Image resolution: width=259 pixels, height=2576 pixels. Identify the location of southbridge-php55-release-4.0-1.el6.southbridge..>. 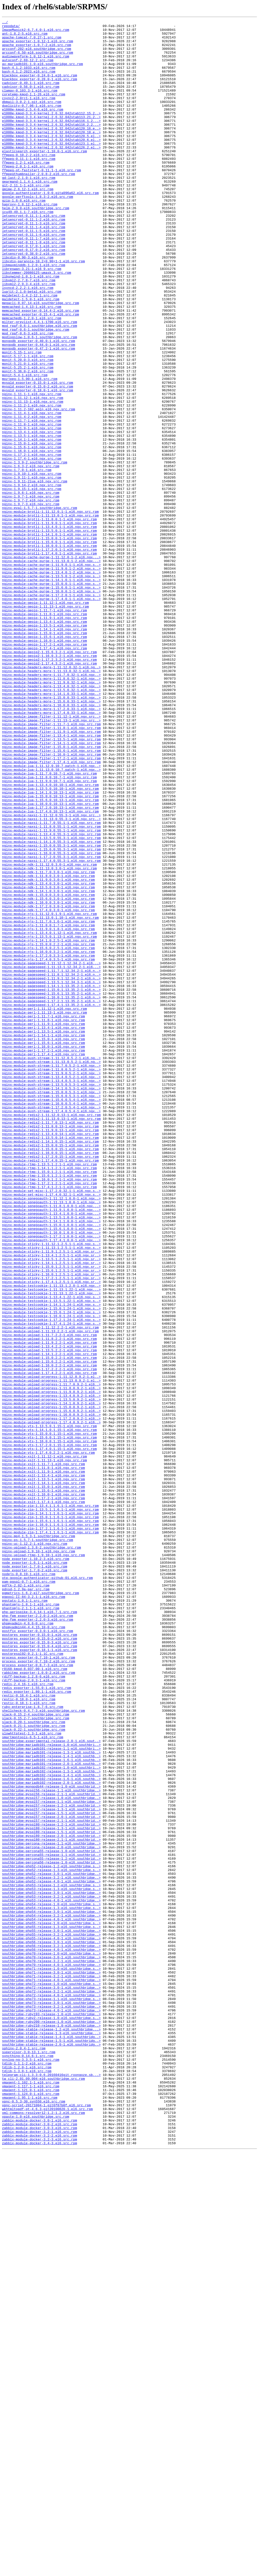
(51, 2322).